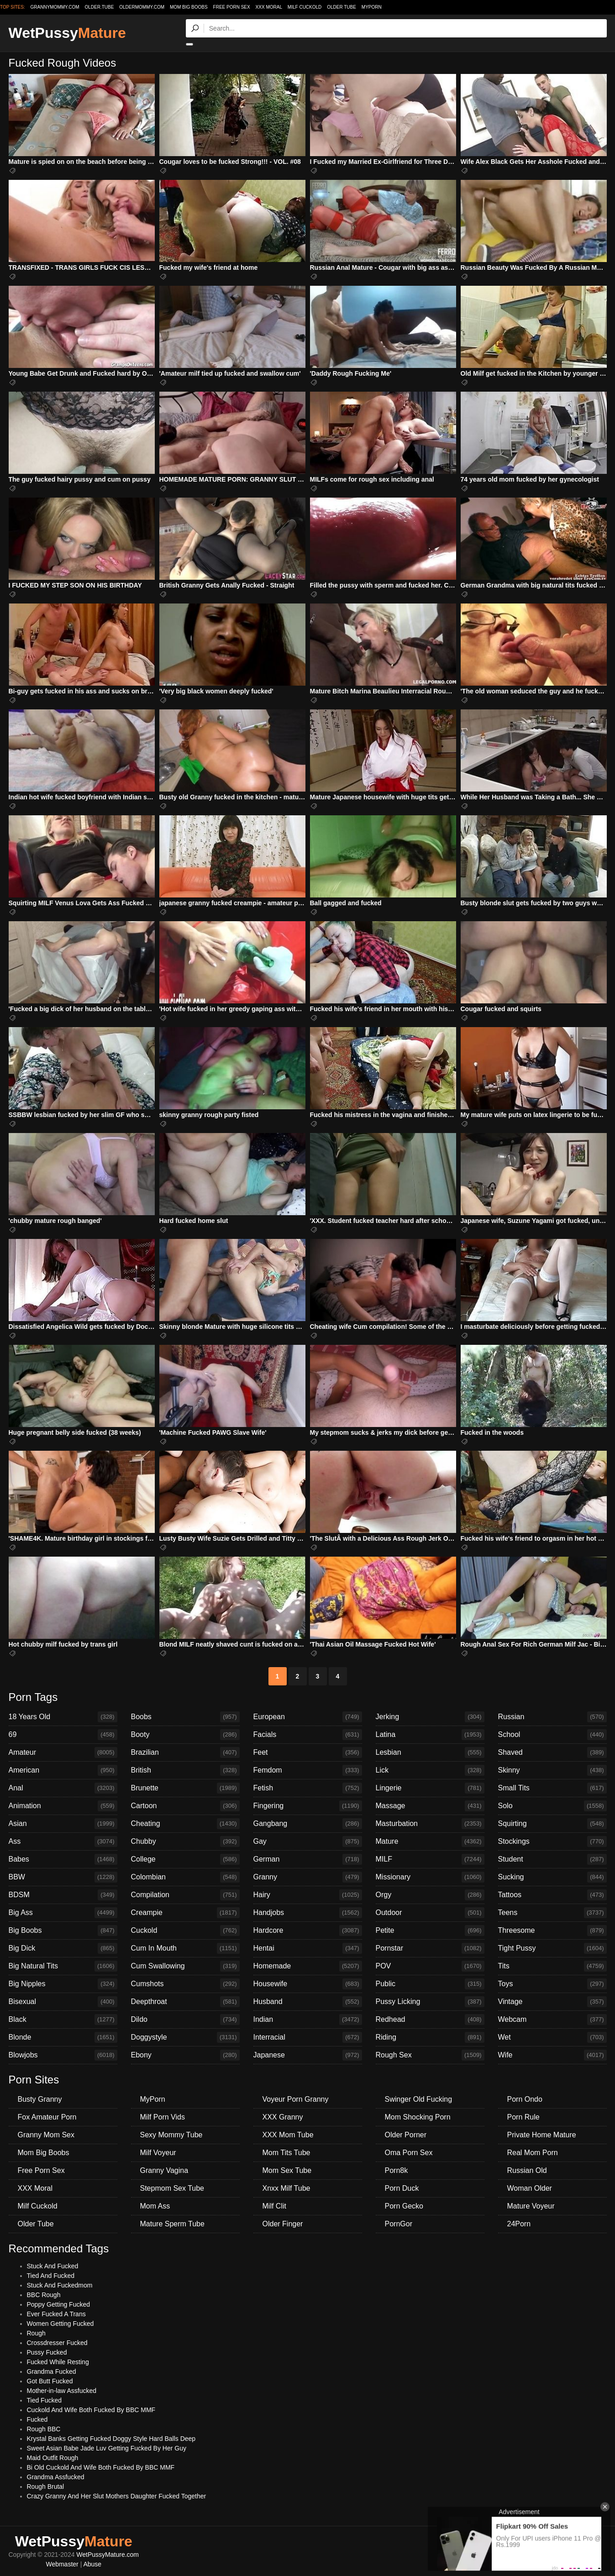 This screenshot has width=615, height=2576. What do you see at coordinates (527, 2170) in the screenshot?
I see `Russian Old` at bounding box center [527, 2170].